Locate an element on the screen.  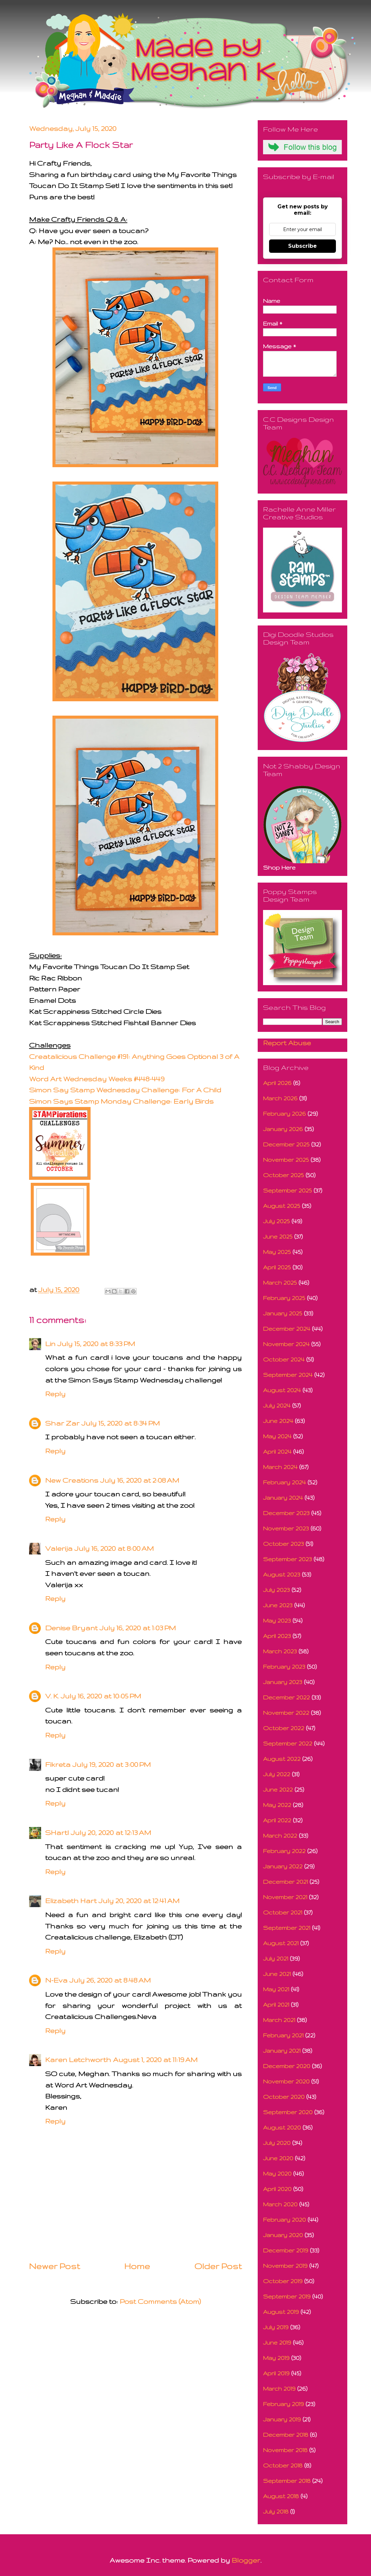
March 2023 is located at coordinates (280, 1651).